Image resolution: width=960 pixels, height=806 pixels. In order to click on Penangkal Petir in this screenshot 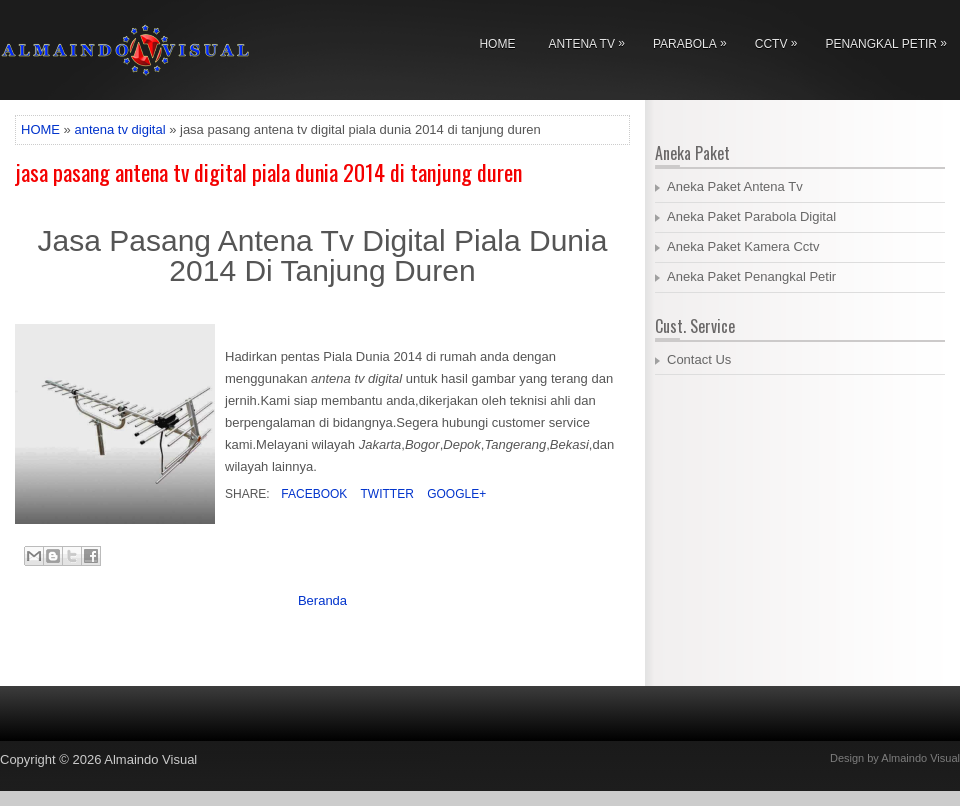, I will do `click(891, 40)`.